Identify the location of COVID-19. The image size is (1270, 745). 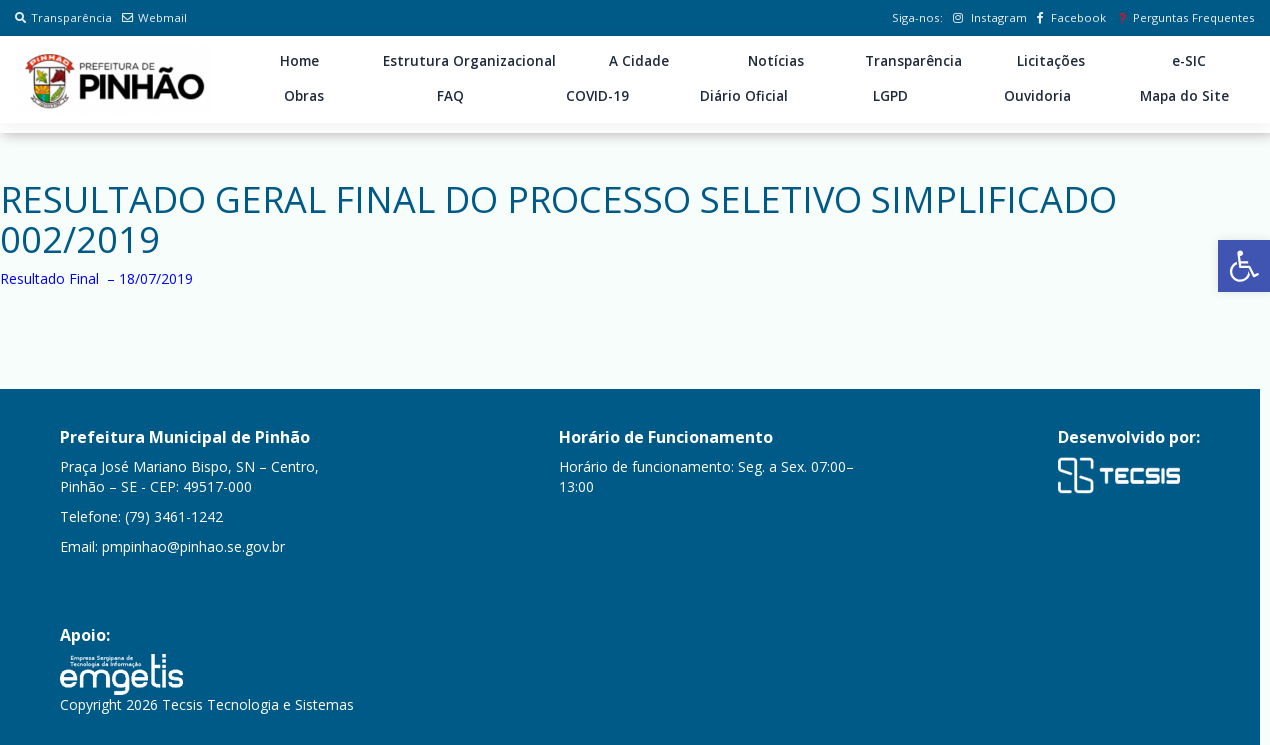
(597, 96).